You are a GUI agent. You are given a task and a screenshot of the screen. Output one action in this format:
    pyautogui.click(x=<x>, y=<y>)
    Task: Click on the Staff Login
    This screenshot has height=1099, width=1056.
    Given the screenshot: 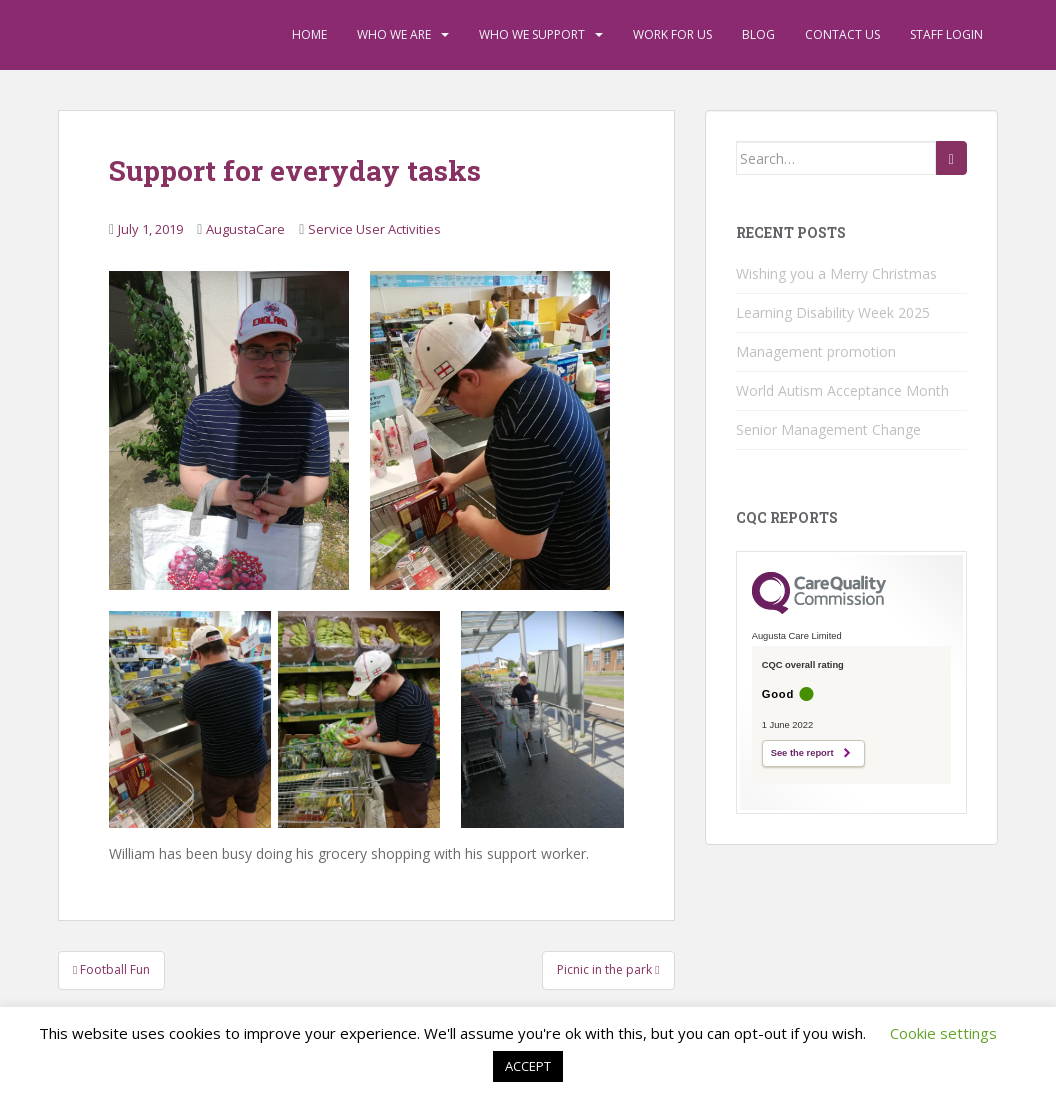 What is the action you would take?
    pyautogui.click(x=946, y=34)
    